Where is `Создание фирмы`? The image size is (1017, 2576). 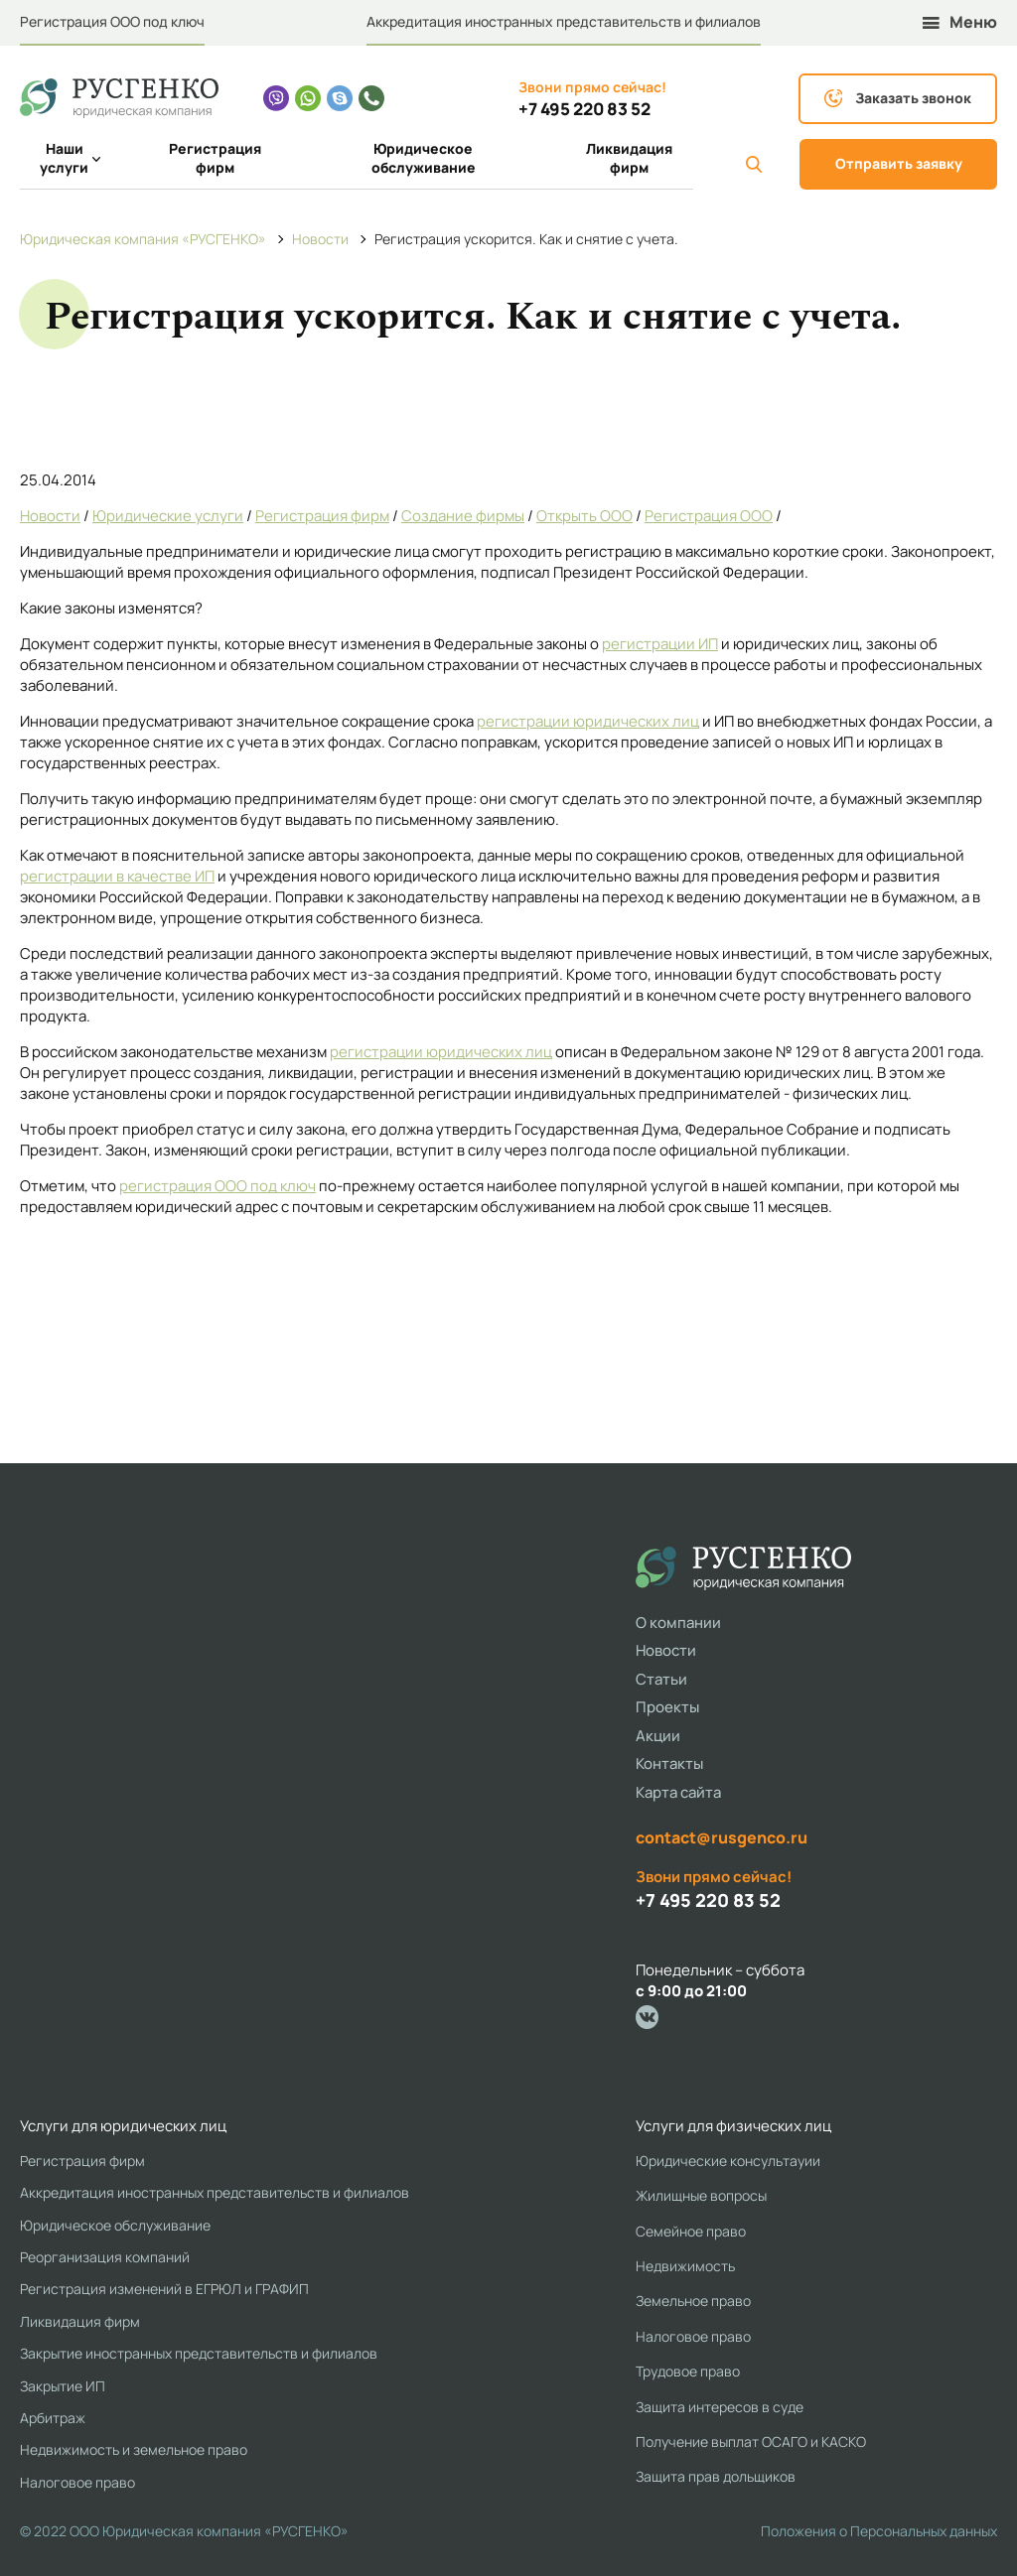 Создание фирмы is located at coordinates (462, 515).